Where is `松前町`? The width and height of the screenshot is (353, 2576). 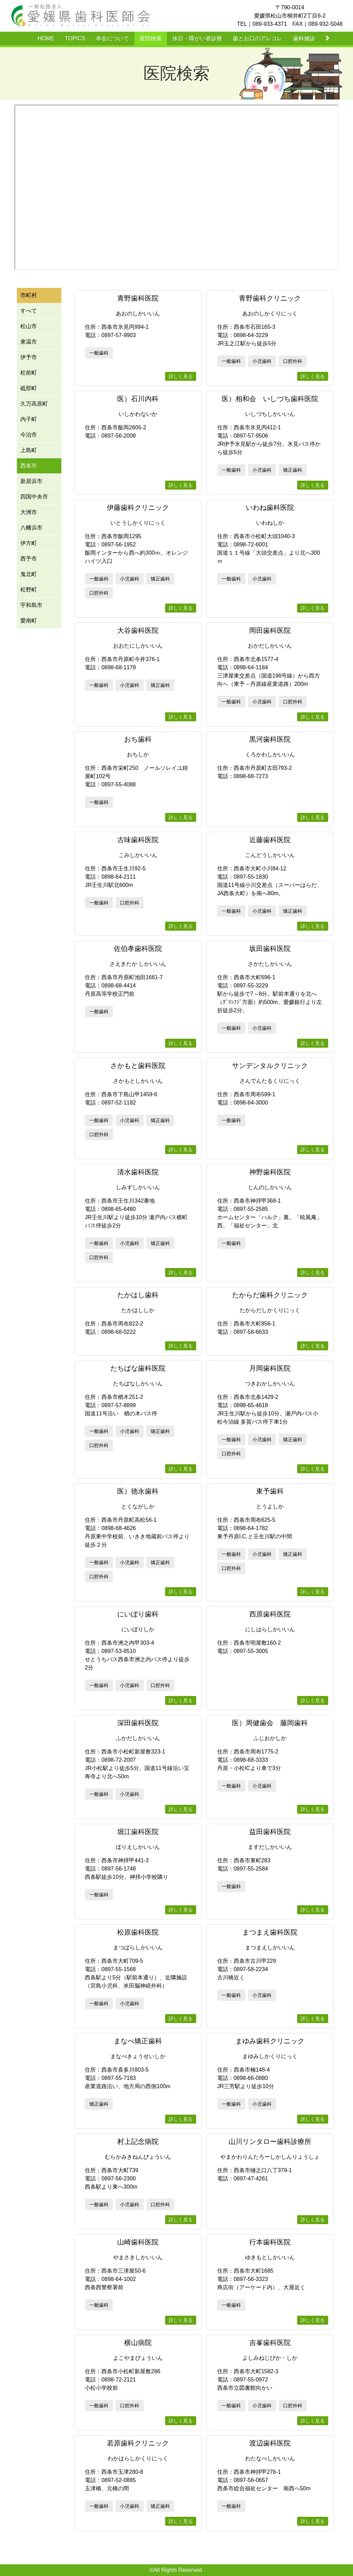 松前町 is located at coordinates (28, 373).